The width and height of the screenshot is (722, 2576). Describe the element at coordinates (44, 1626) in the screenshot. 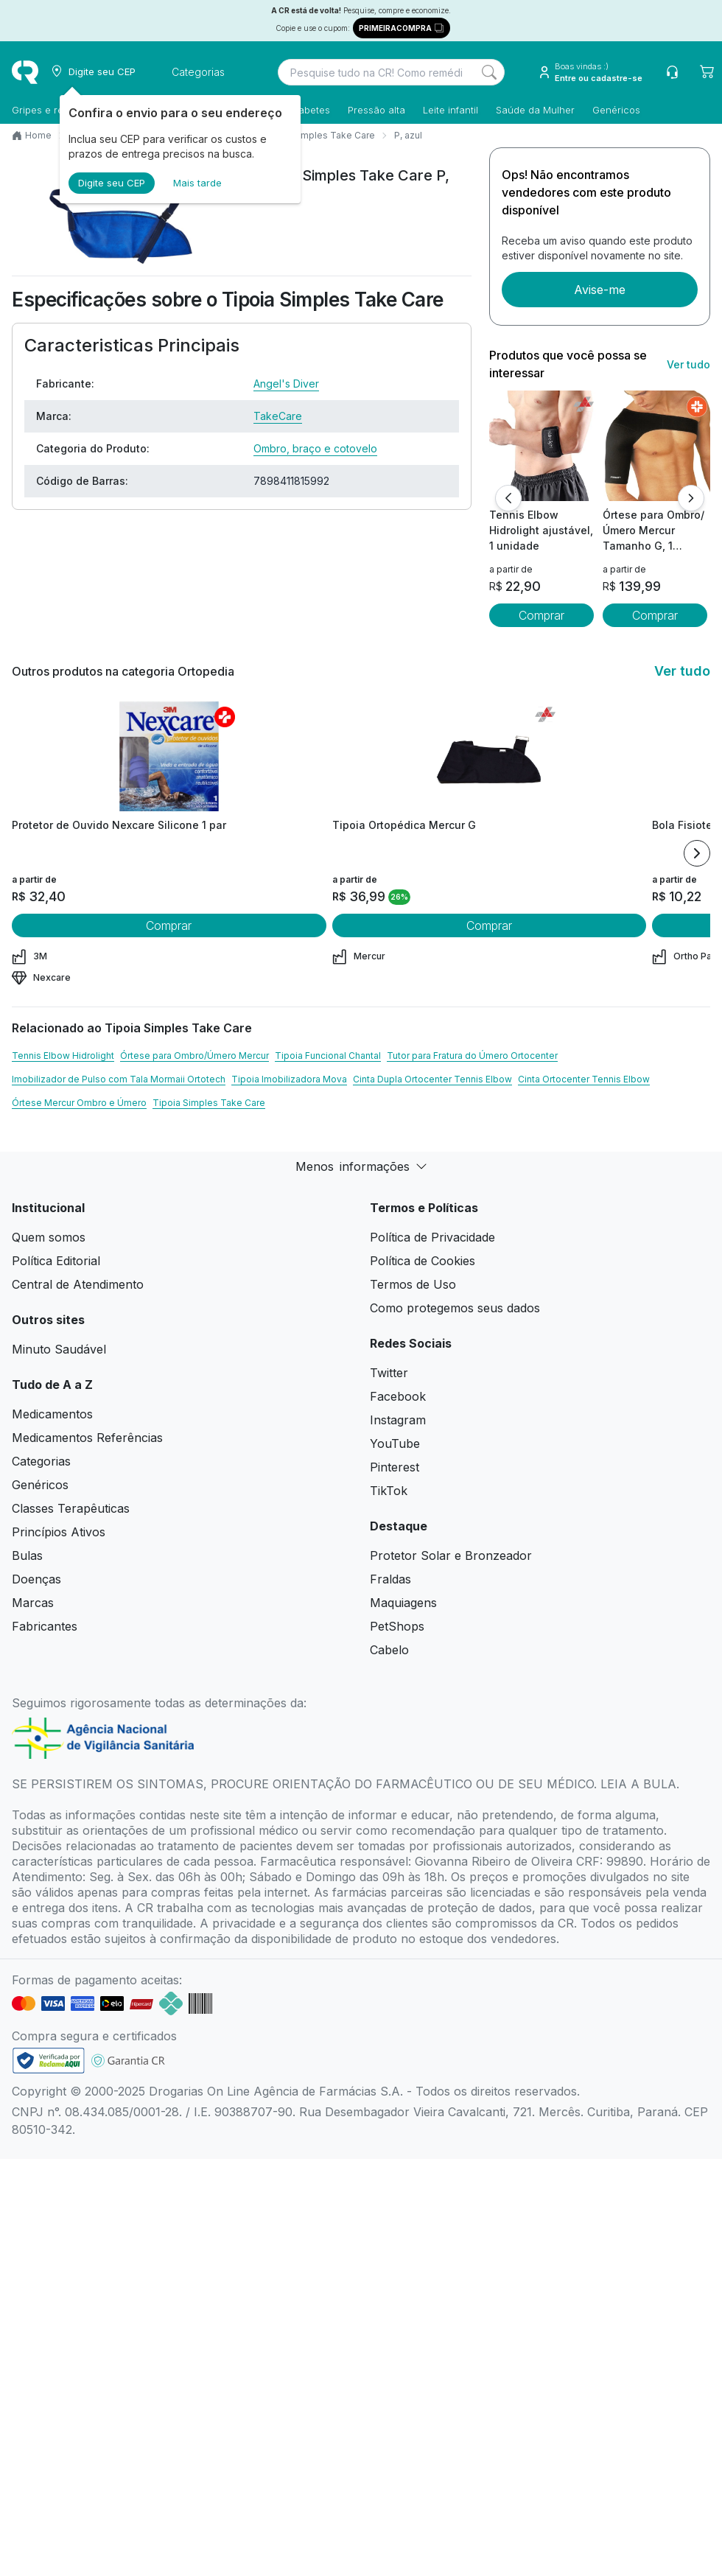

I see `Fabricantes` at that location.